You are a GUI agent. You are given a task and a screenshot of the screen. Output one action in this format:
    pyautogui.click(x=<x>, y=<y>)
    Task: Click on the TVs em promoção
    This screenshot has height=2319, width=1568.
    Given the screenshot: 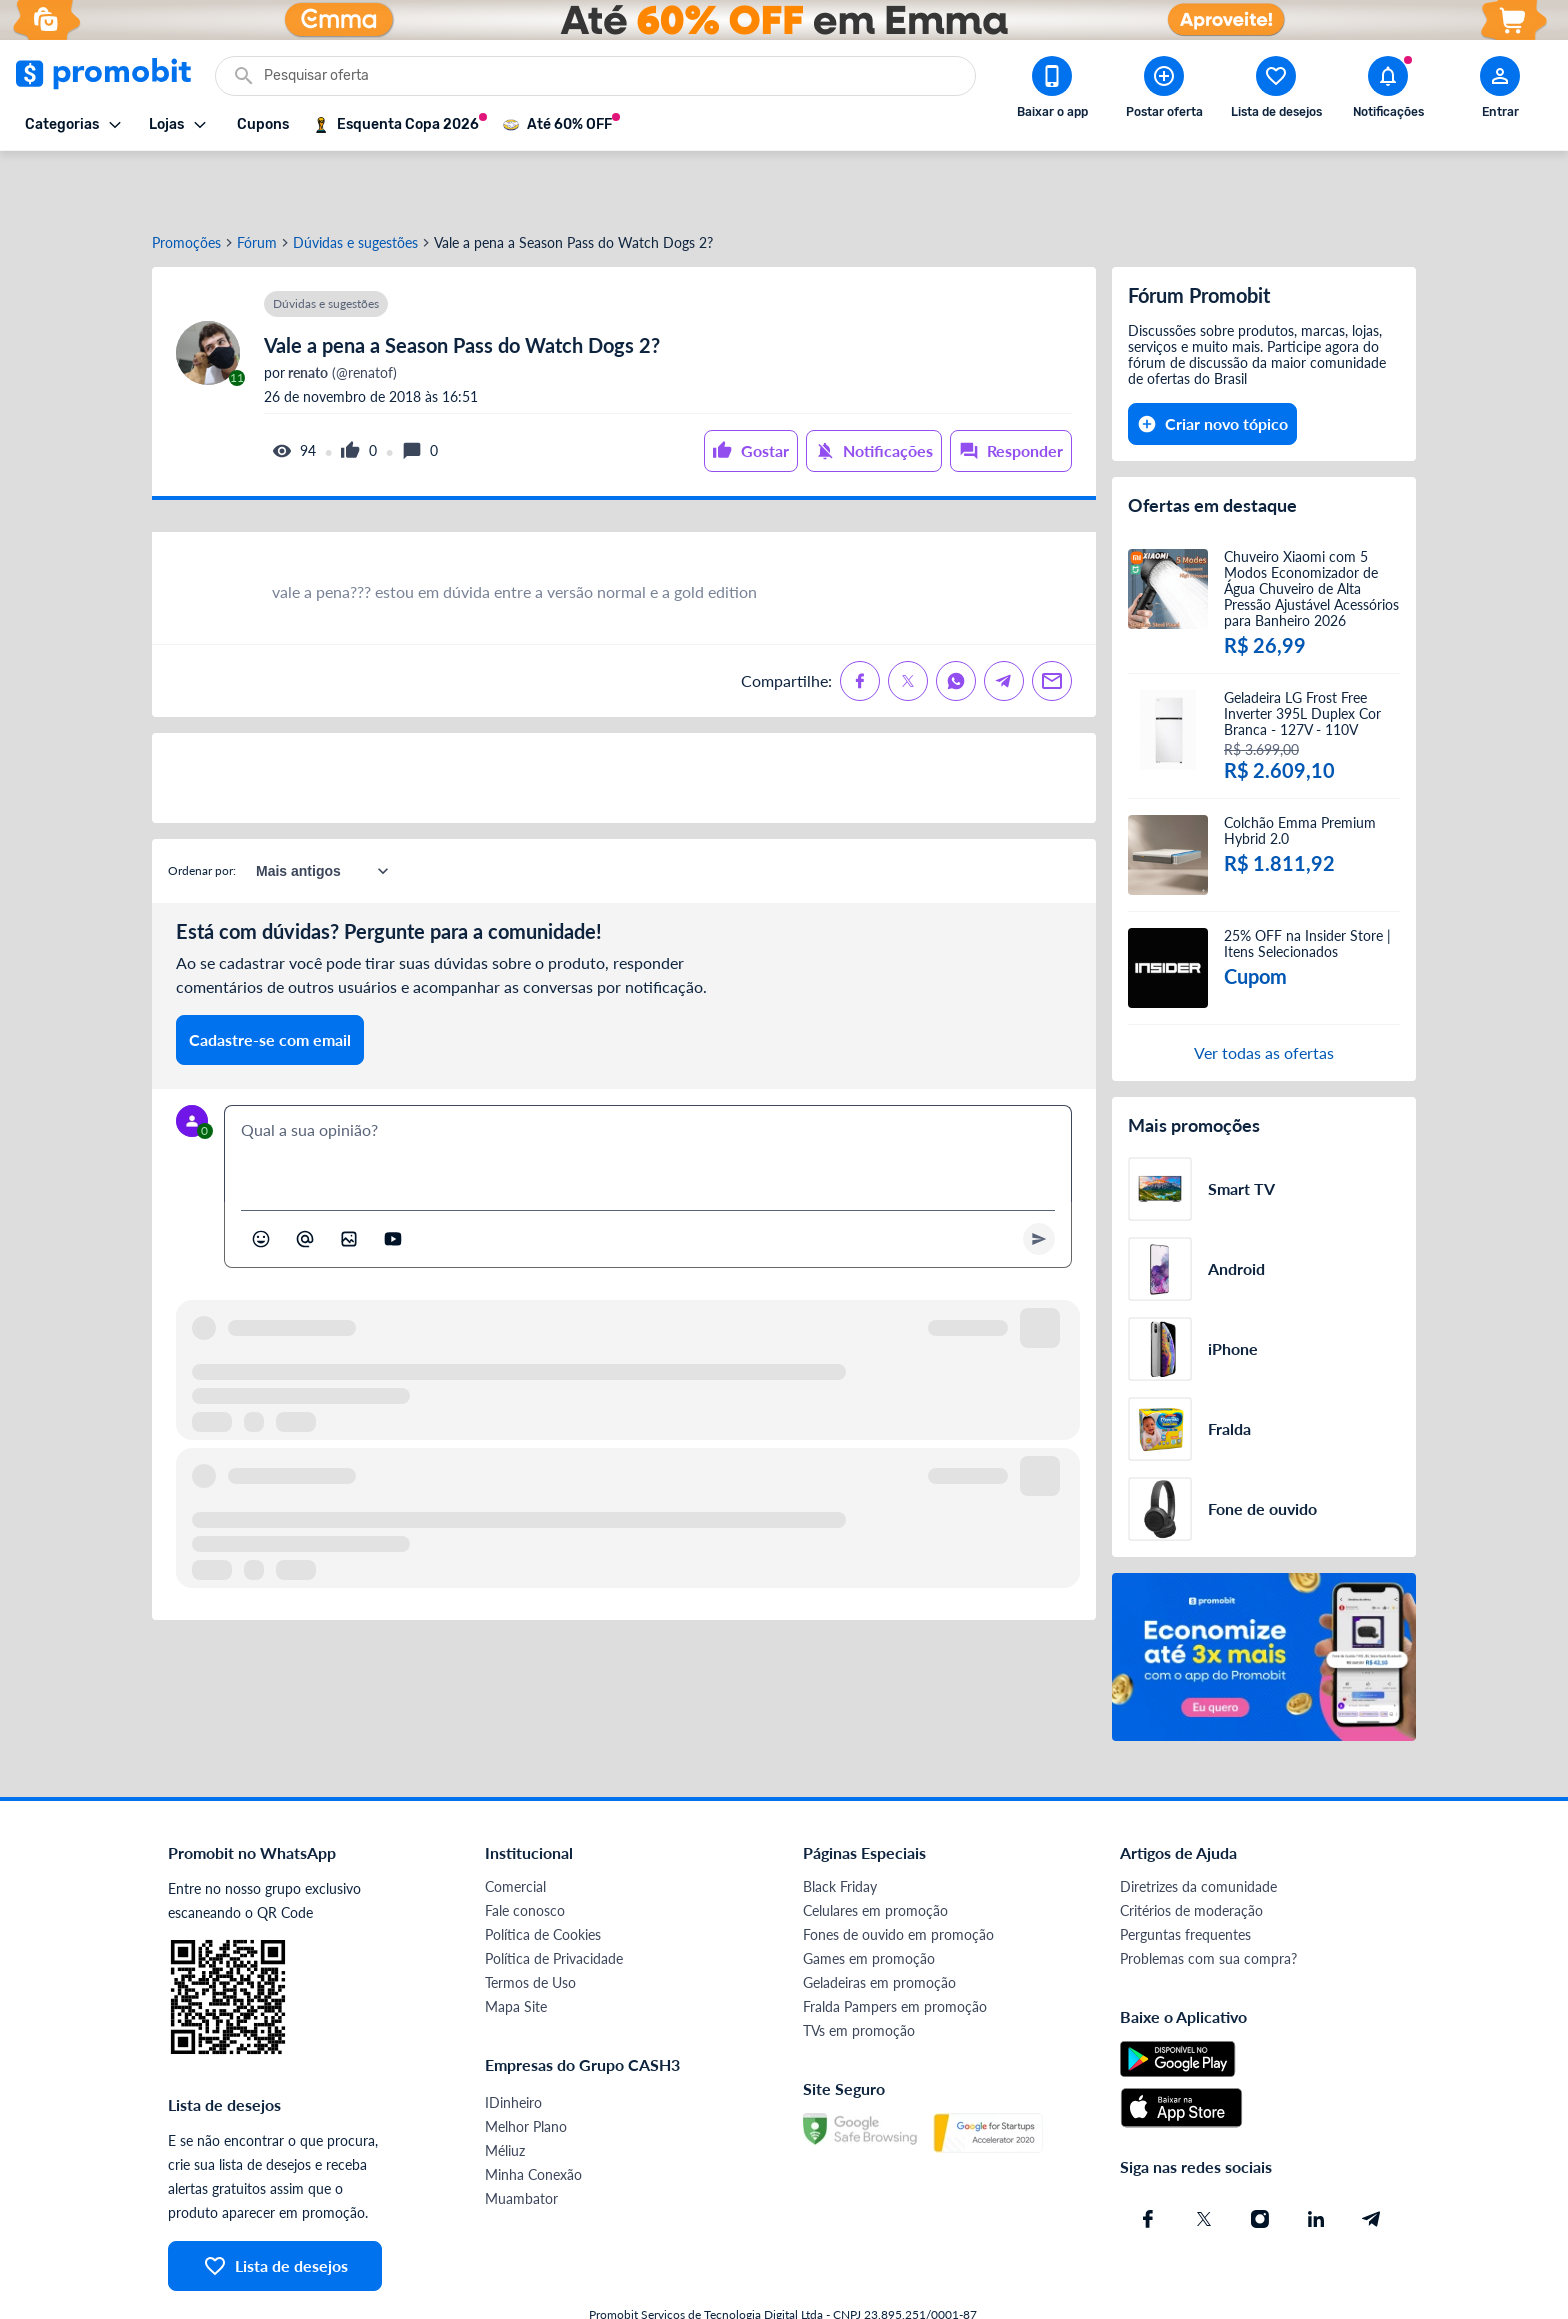 What is the action you would take?
    pyautogui.click(x=859, y=1970)
    